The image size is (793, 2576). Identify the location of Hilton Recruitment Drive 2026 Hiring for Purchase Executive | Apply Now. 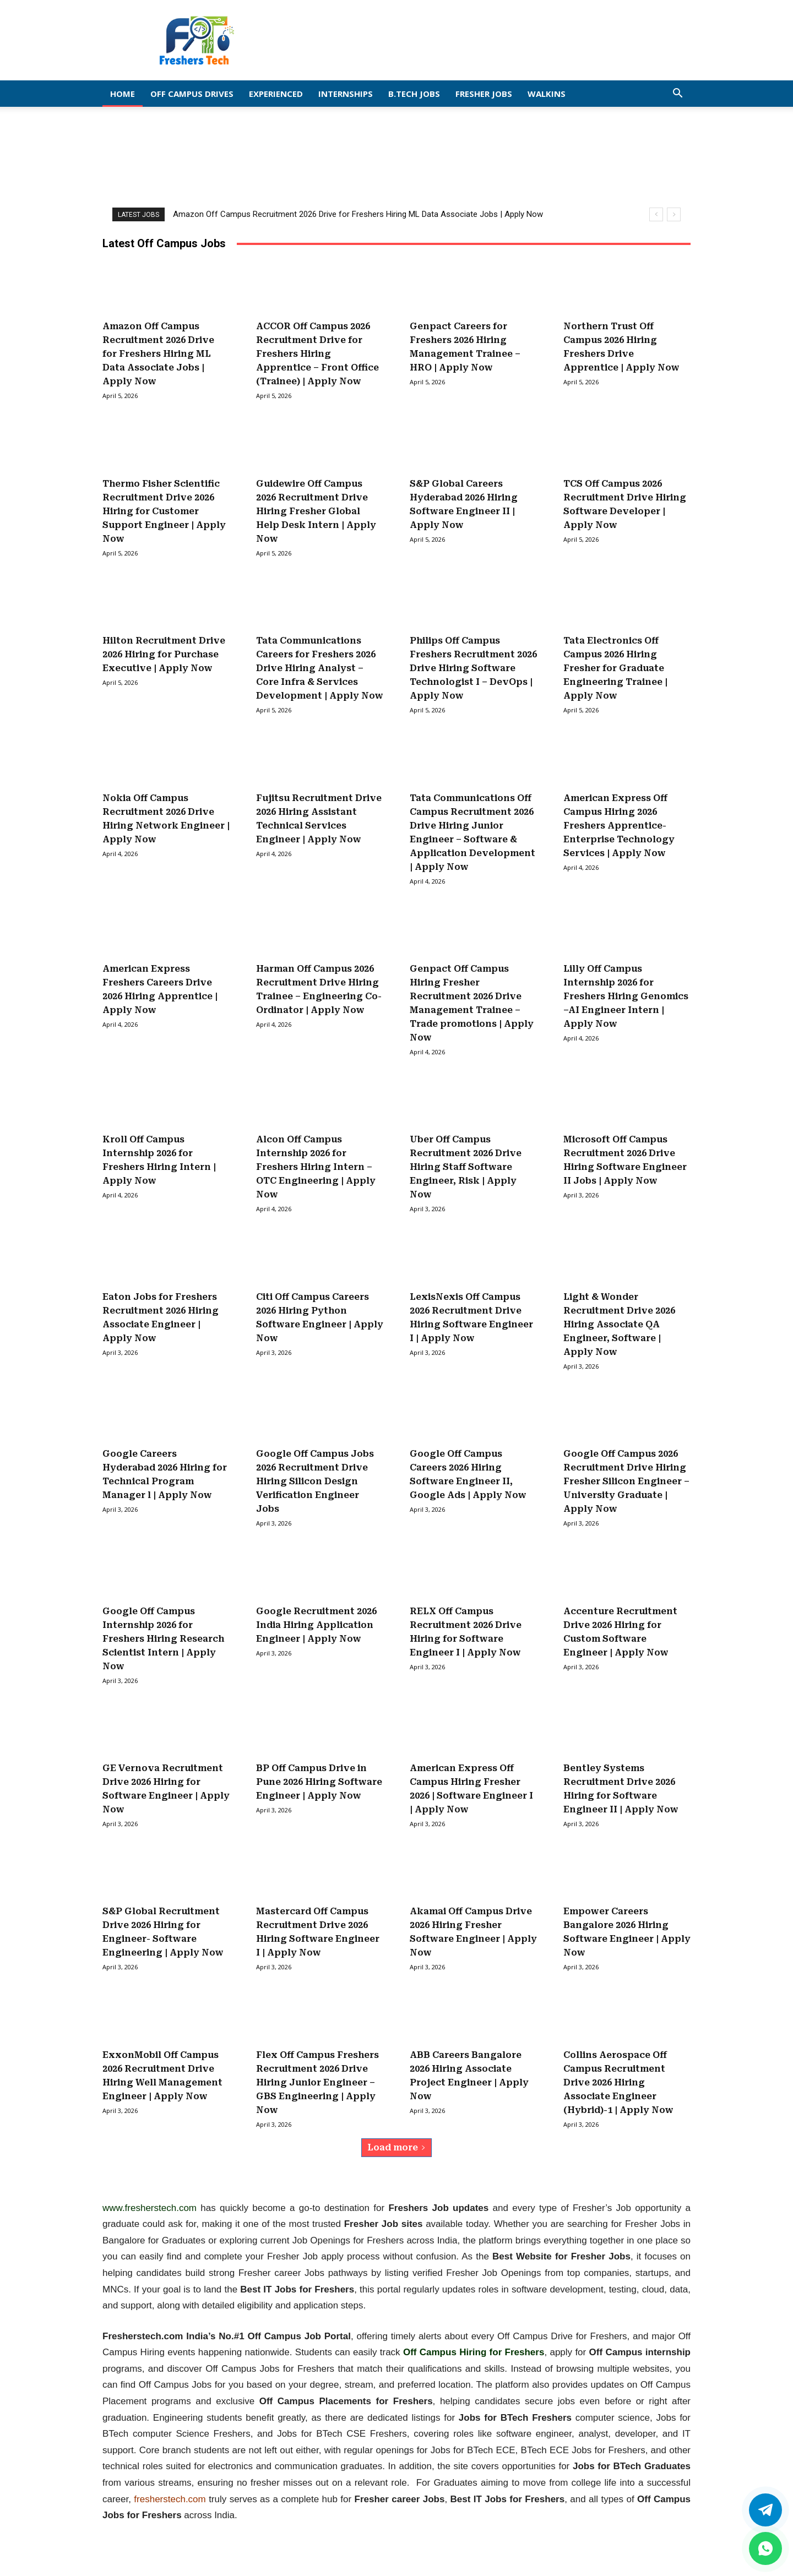
(163, 654).